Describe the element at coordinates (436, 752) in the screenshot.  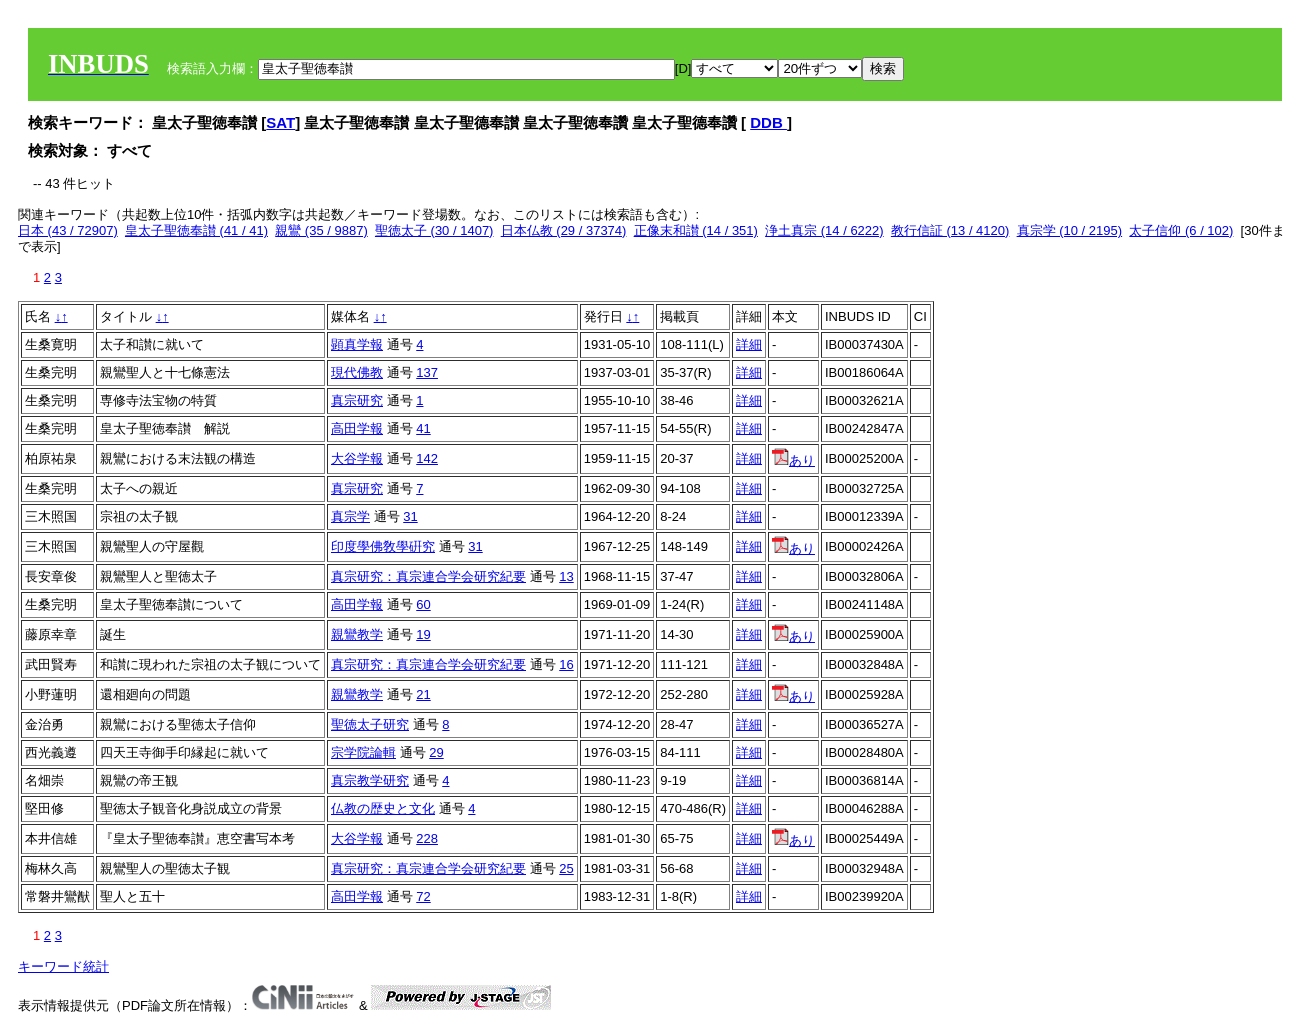
I see `29` at that location.